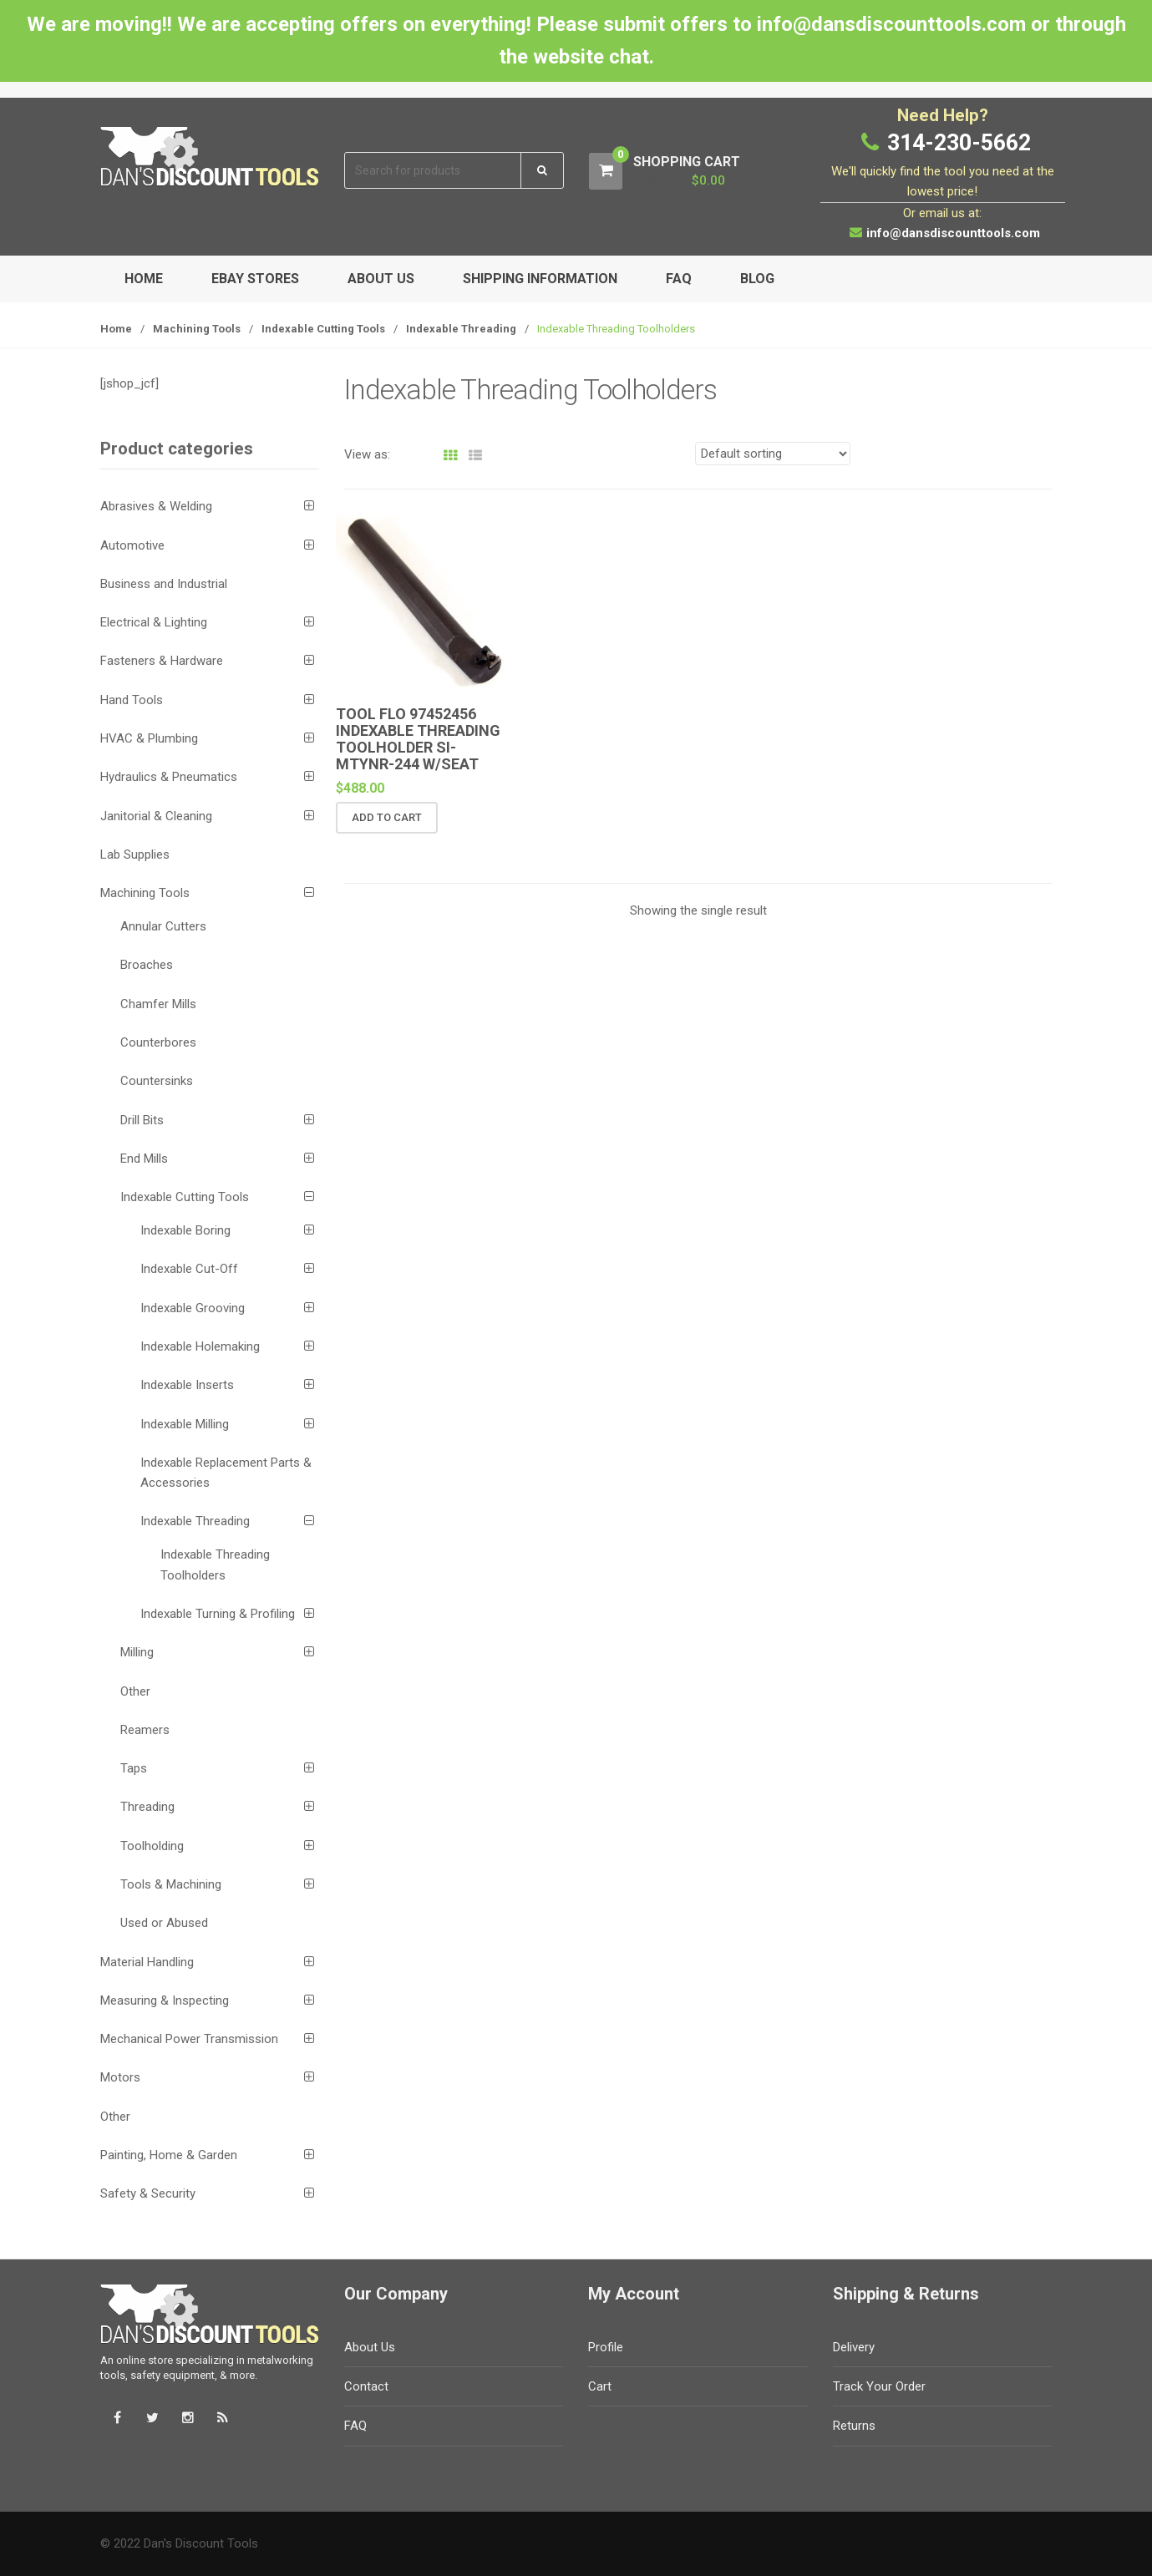 This screenshot has height=2576, width=1152. Describe the element at coordinates (192, 1308) in the screenshot. I see `Indexable Grooving` at that location.